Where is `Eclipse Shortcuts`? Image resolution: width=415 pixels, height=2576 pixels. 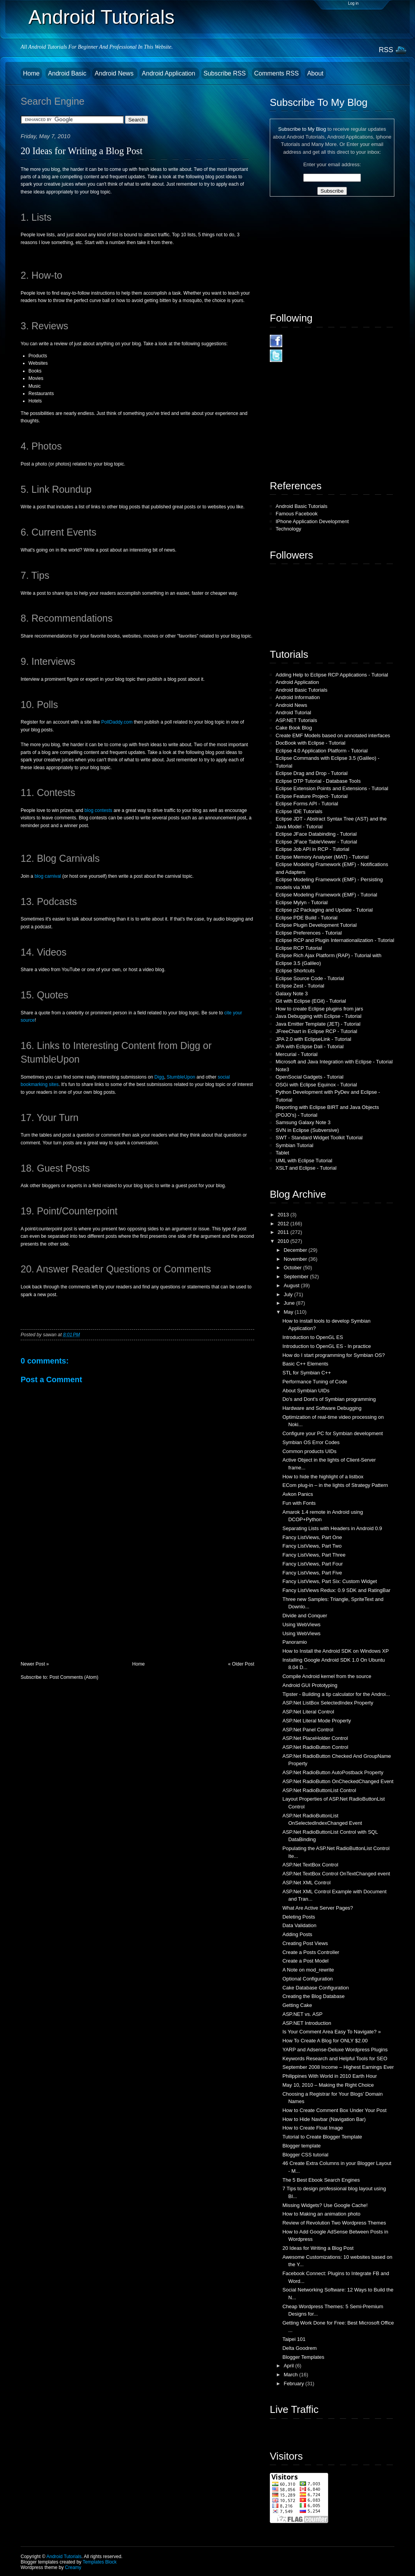 Eclipse Shortcuts is located at coordinates (295, 970).